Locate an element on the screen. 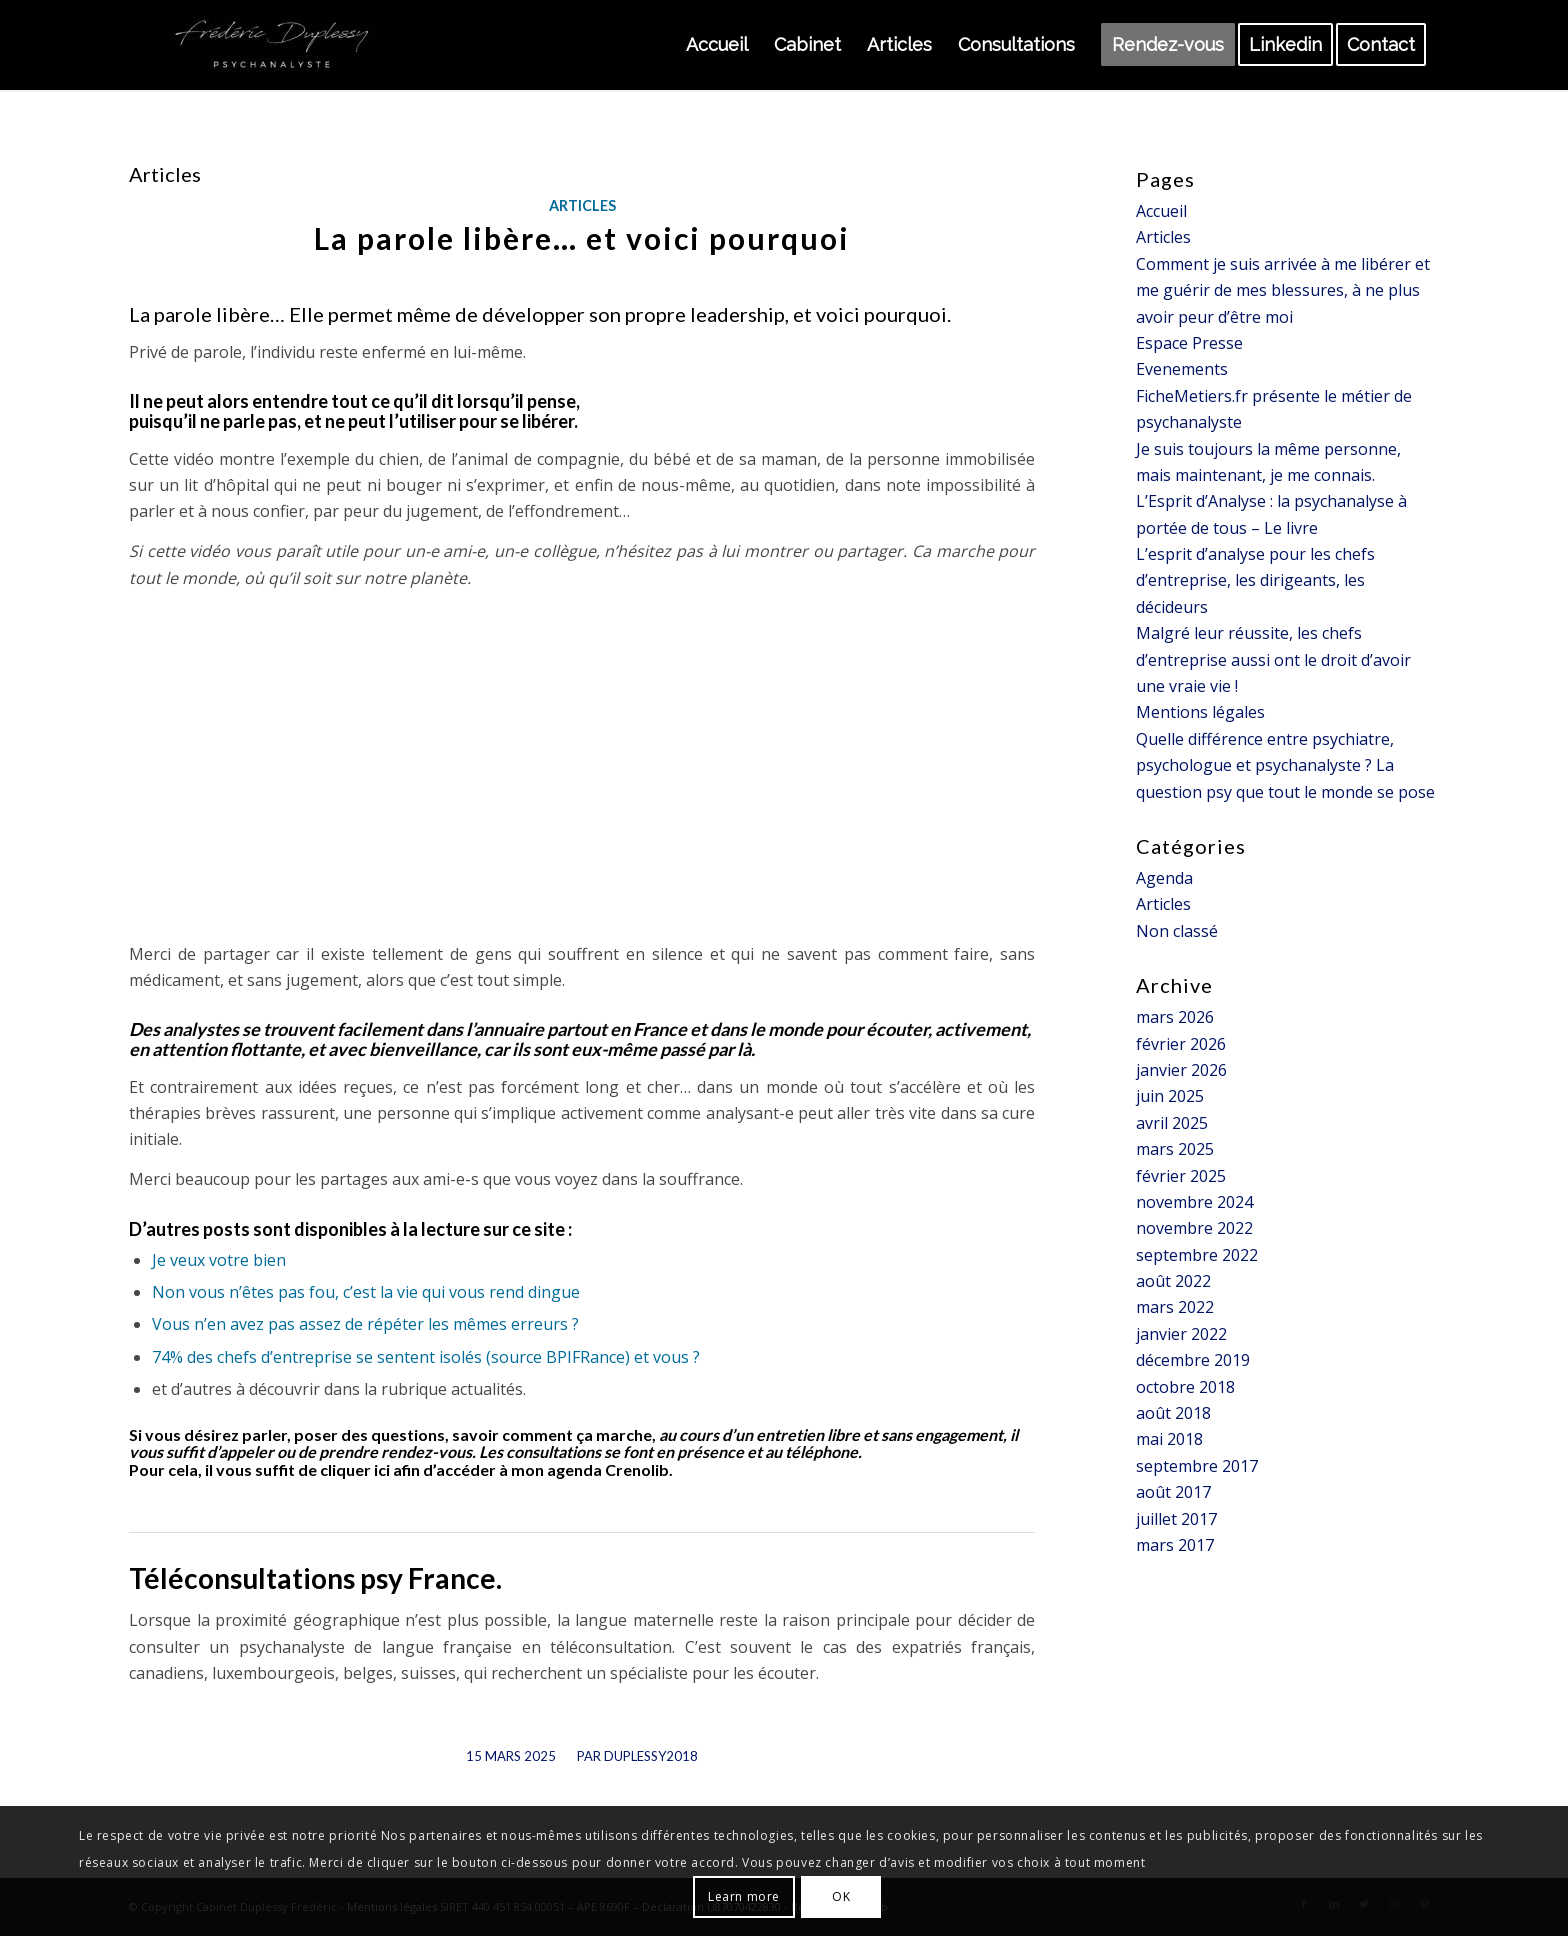  OK is located at coordinates (841, 1896).